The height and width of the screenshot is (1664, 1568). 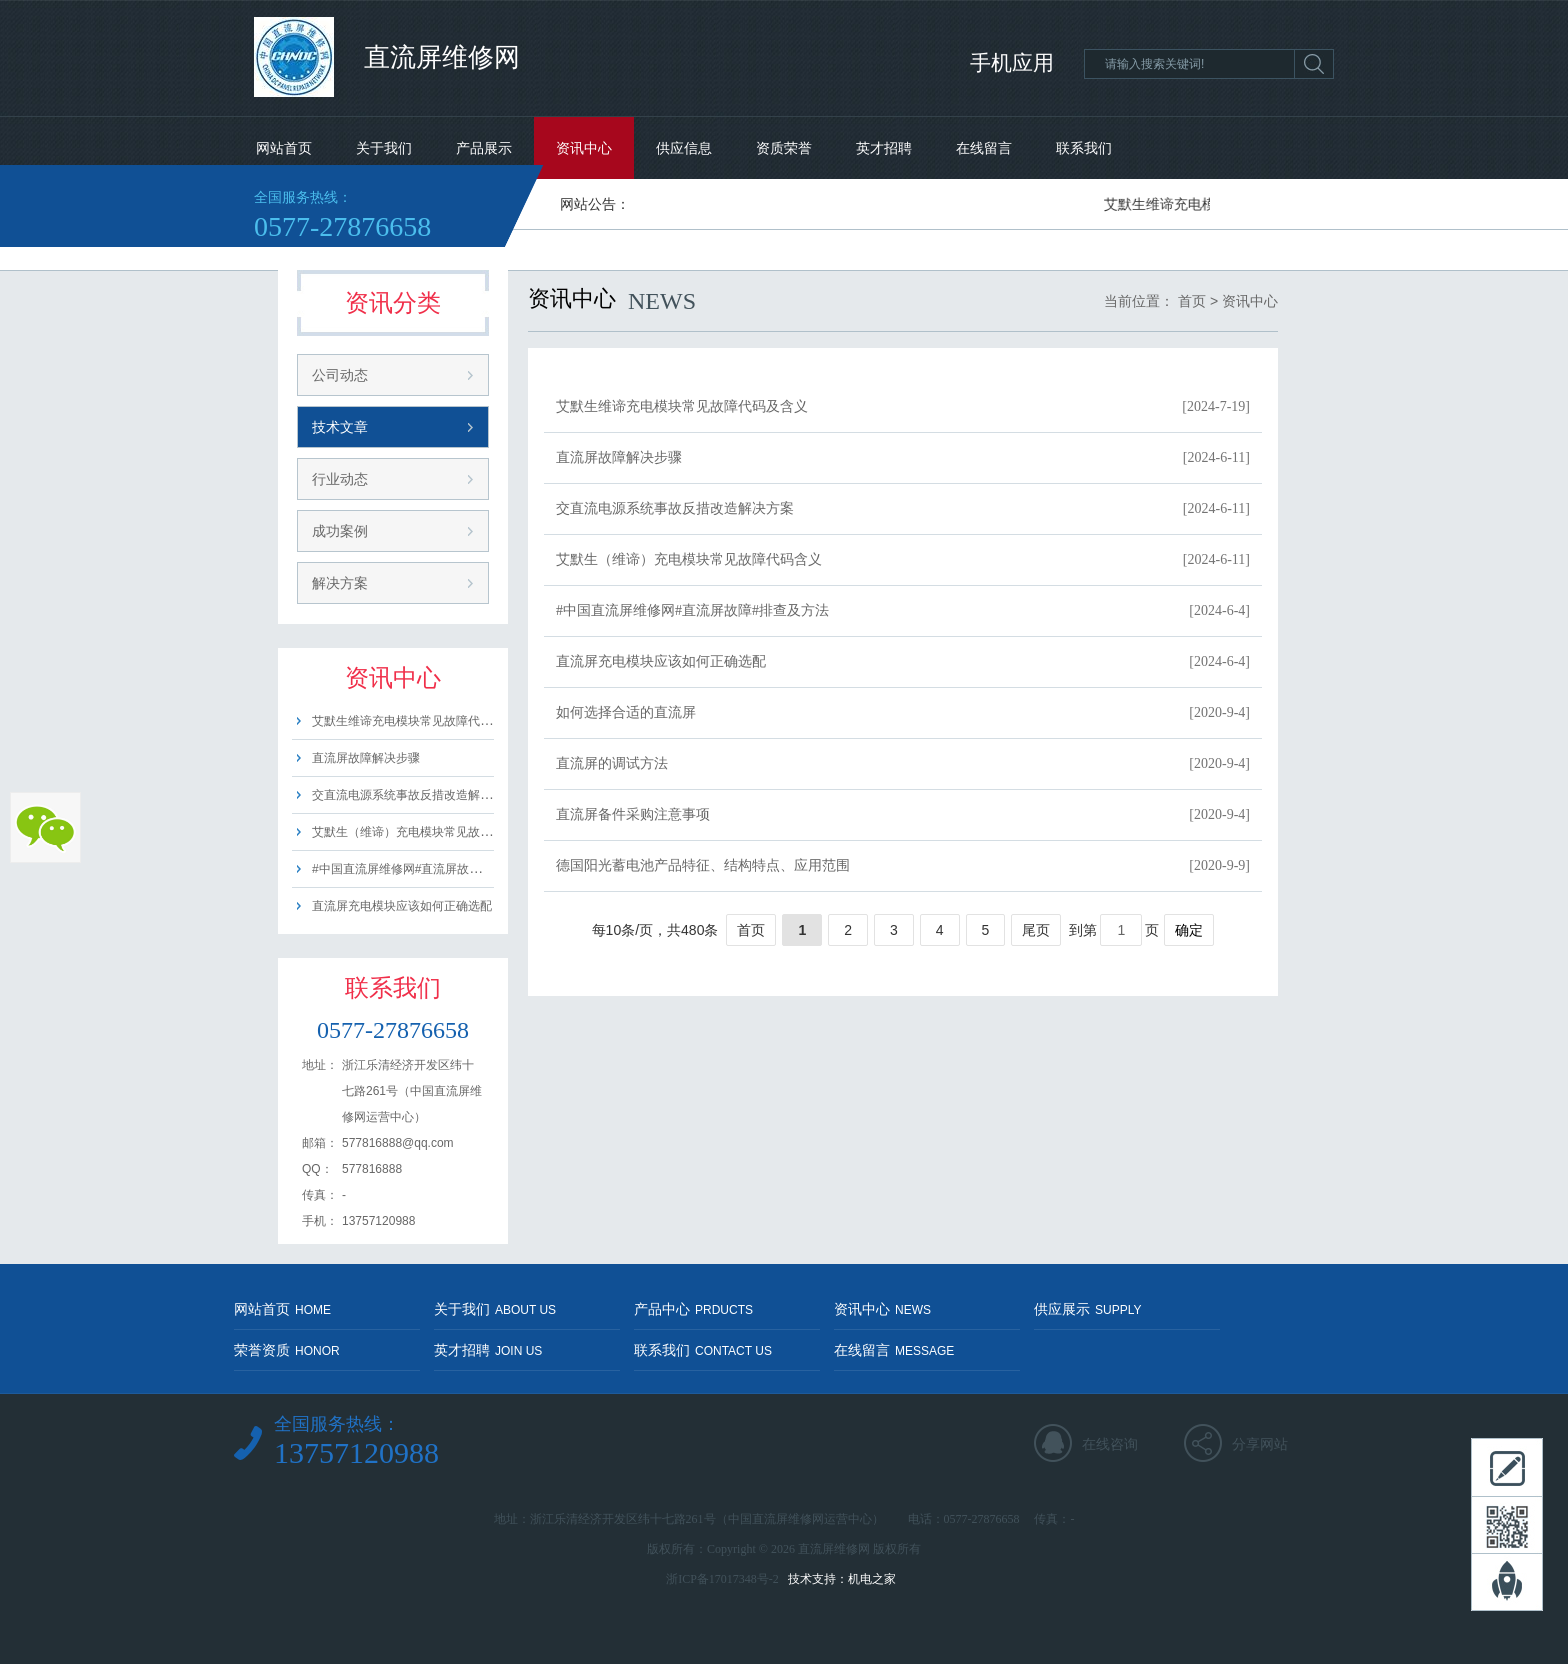 What do you see at coordinates (1084, 148) in the screenshot?
I see `联系我们` at bounding box center [1084, 148].